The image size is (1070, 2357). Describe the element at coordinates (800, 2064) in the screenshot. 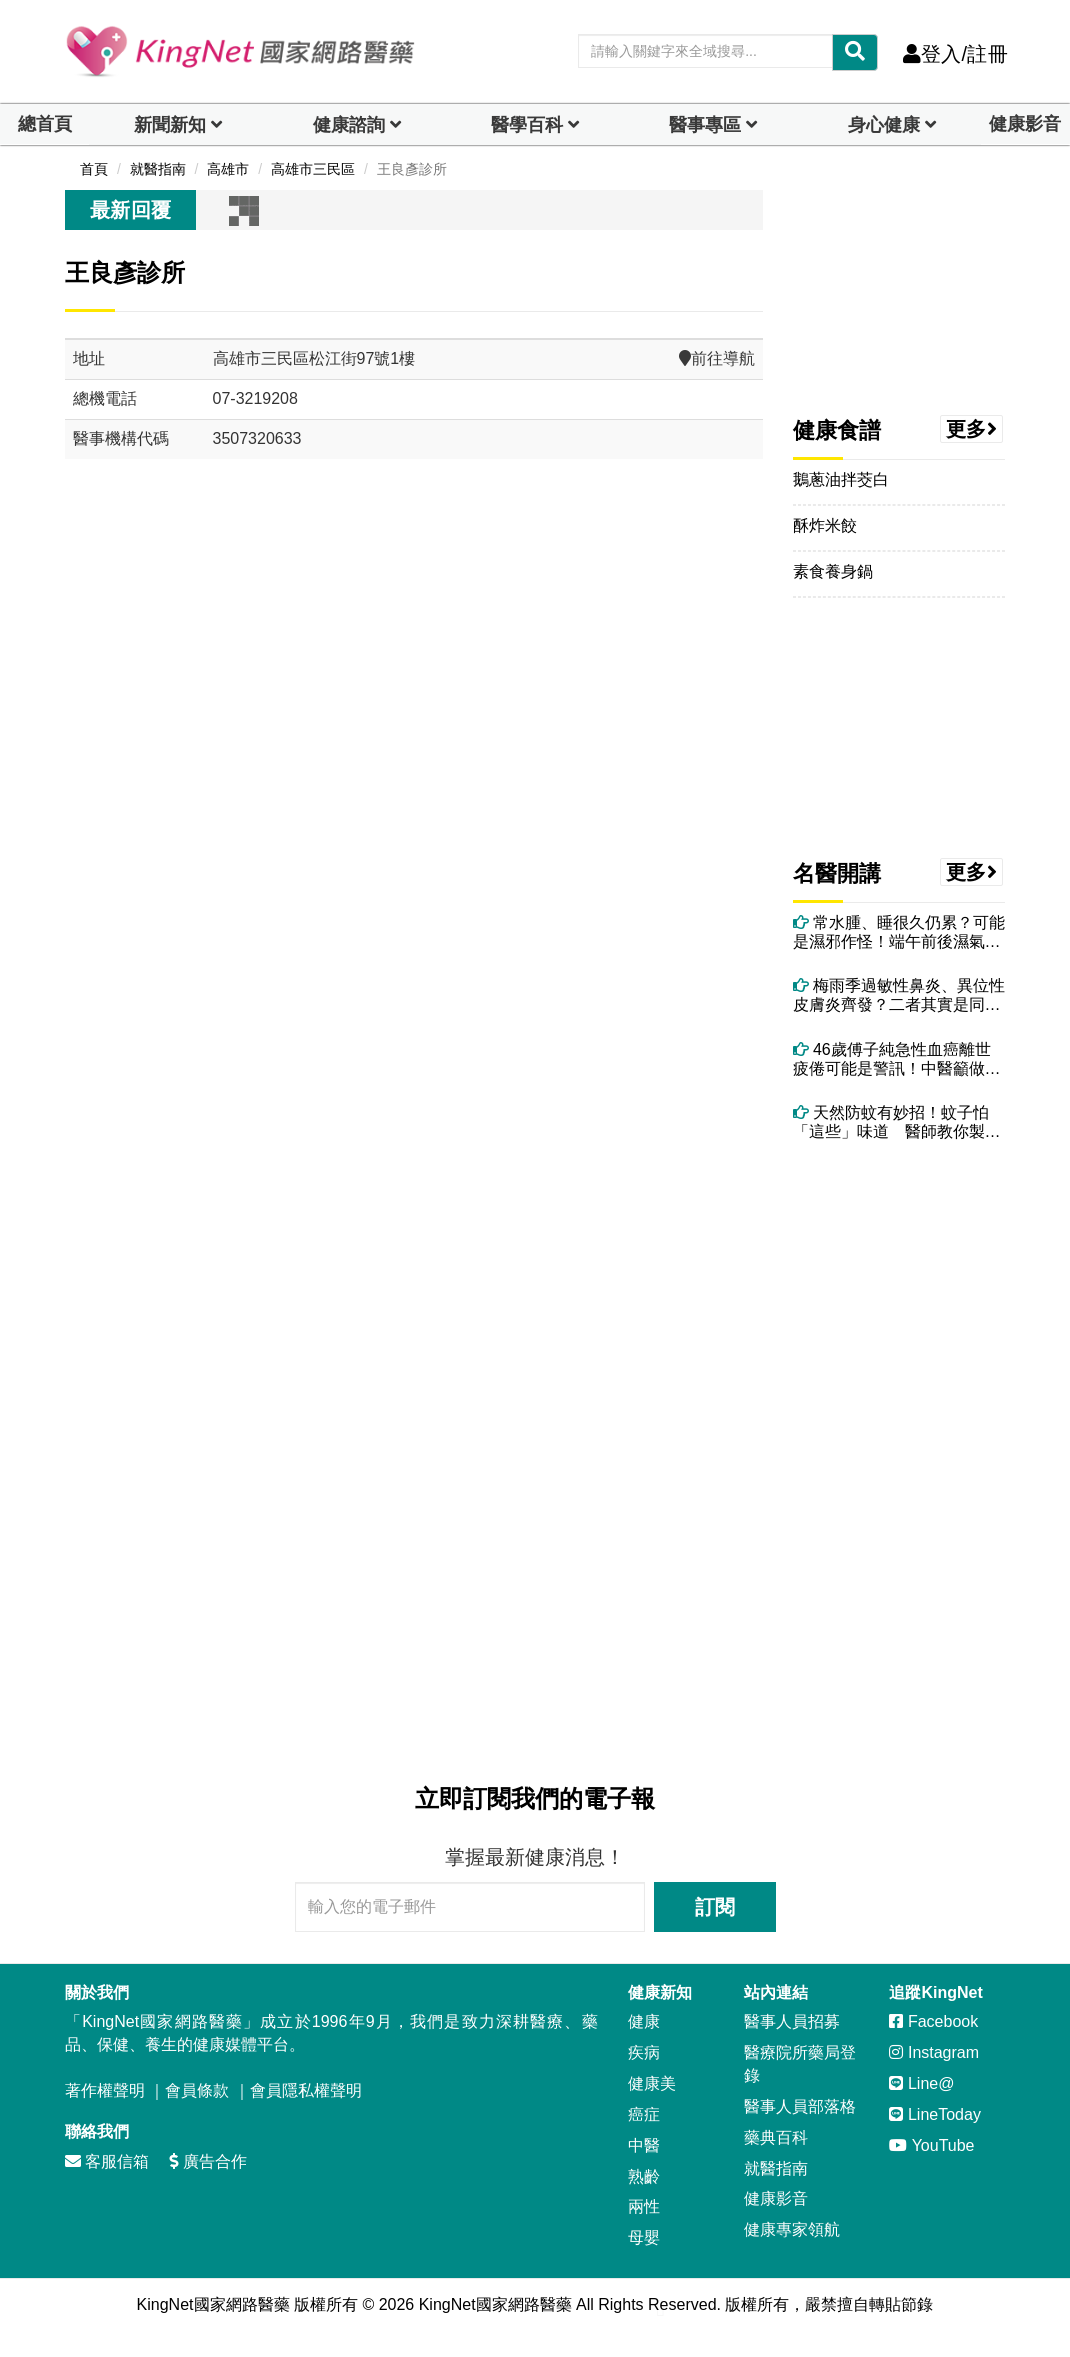

I see `醫療院所藥局登錄` at that location.